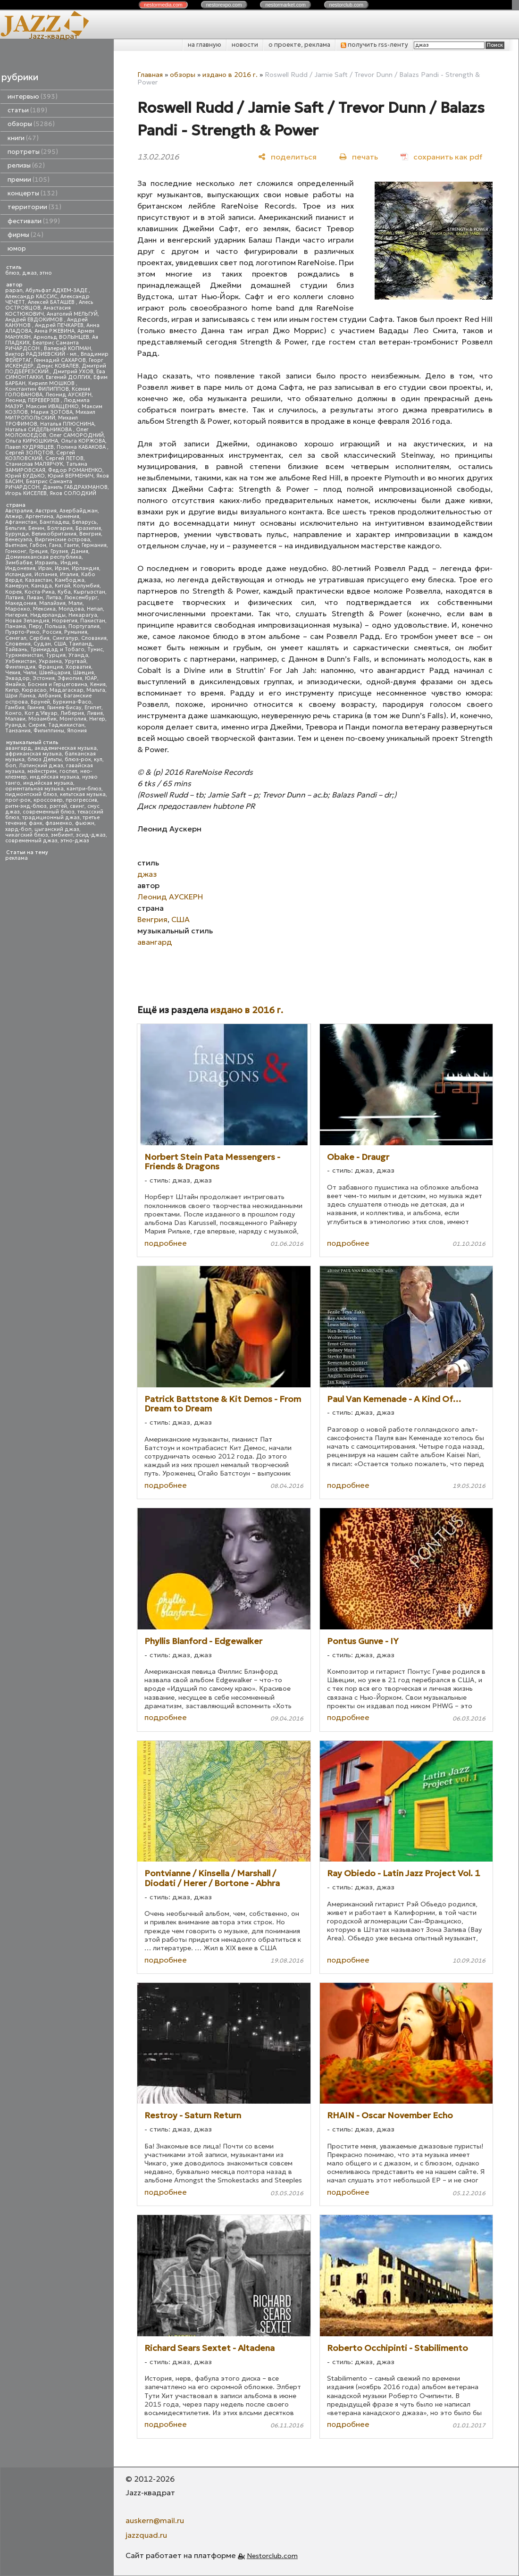 The image size is (519, 2576). Describe the element at coordinates (16, 545) in the screenshot. I see `Вьетнам` at that location.